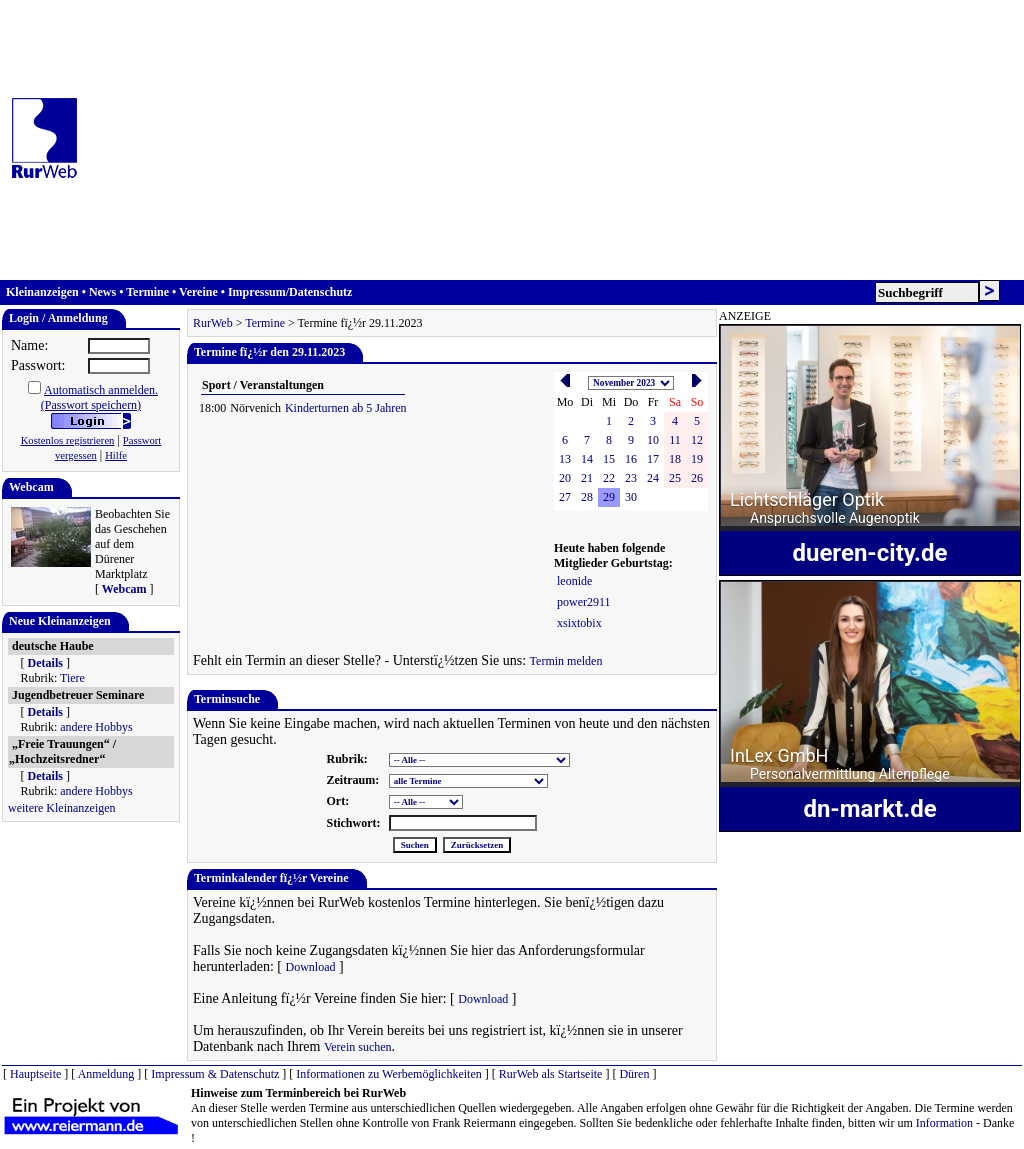 The width and height of the screenshot is (1024, 1149). Describe the element at coordinates (653, 478) in the screenshot. I see `24` at that location.